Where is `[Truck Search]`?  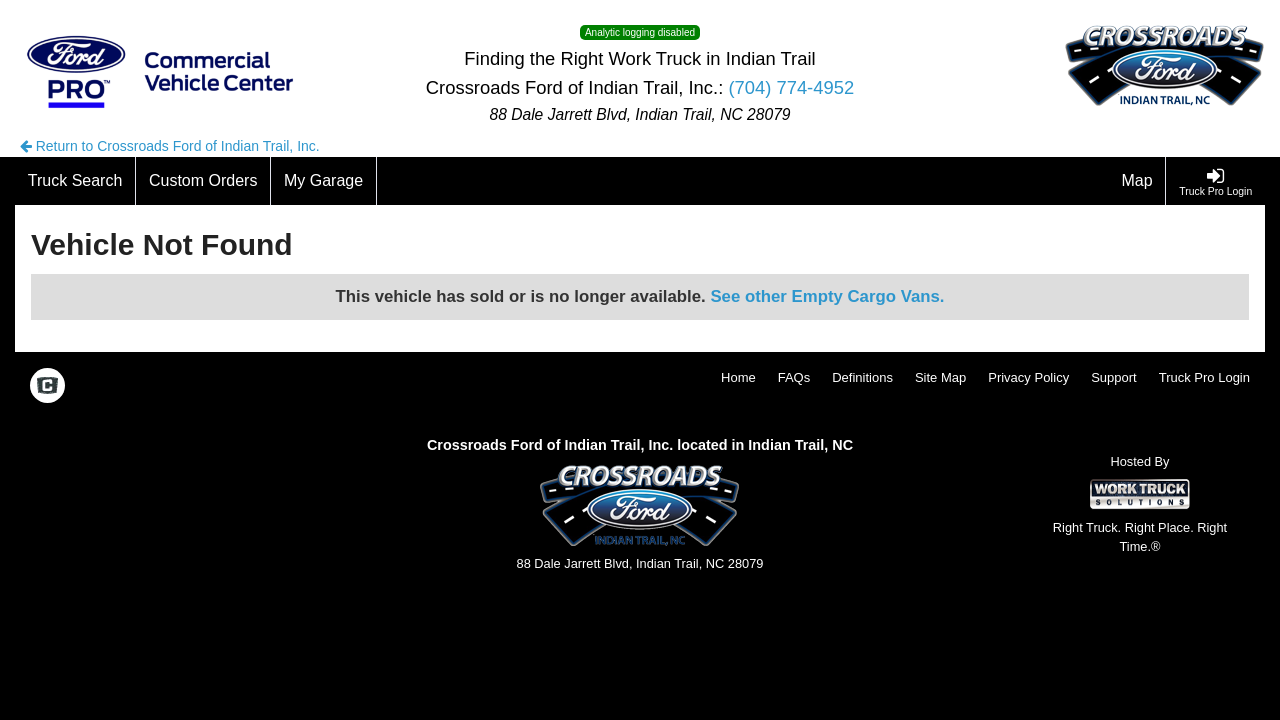 [Truck Search] is located at coordinates (75, 181).